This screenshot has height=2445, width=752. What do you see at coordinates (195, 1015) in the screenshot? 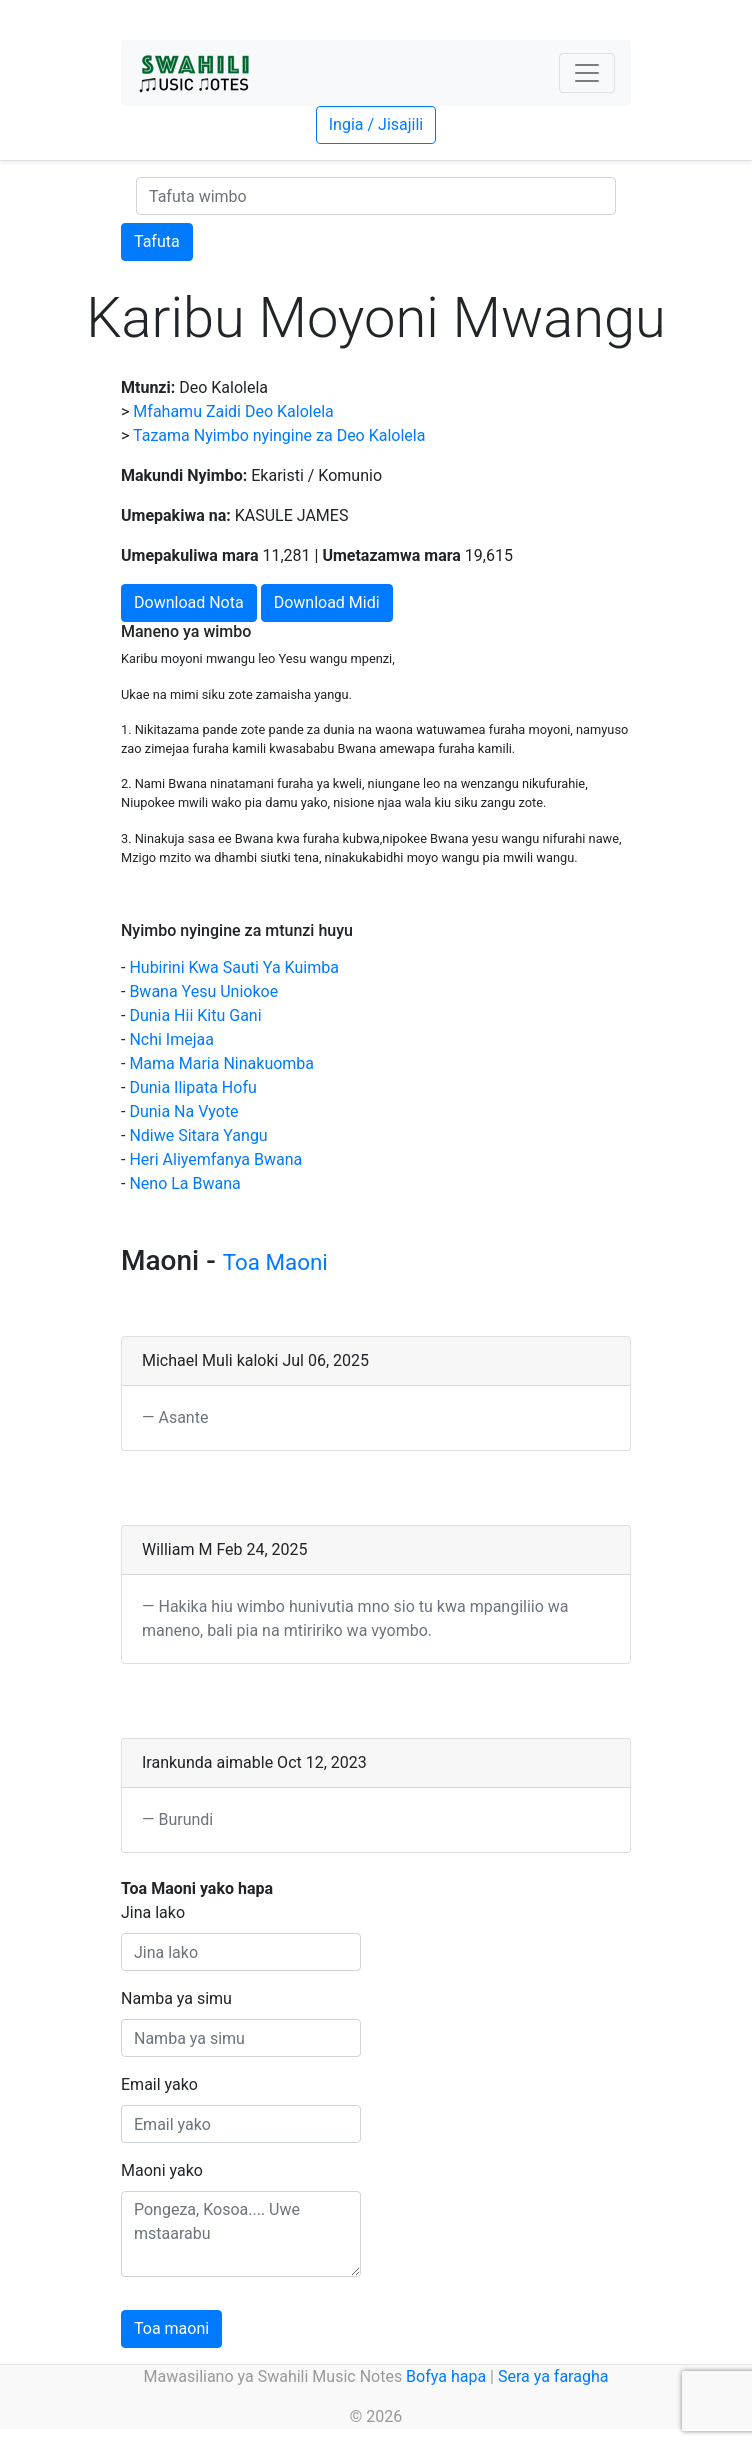
I see `Dunia Hii Kitu Gani` at bounding box center [195, 1015].